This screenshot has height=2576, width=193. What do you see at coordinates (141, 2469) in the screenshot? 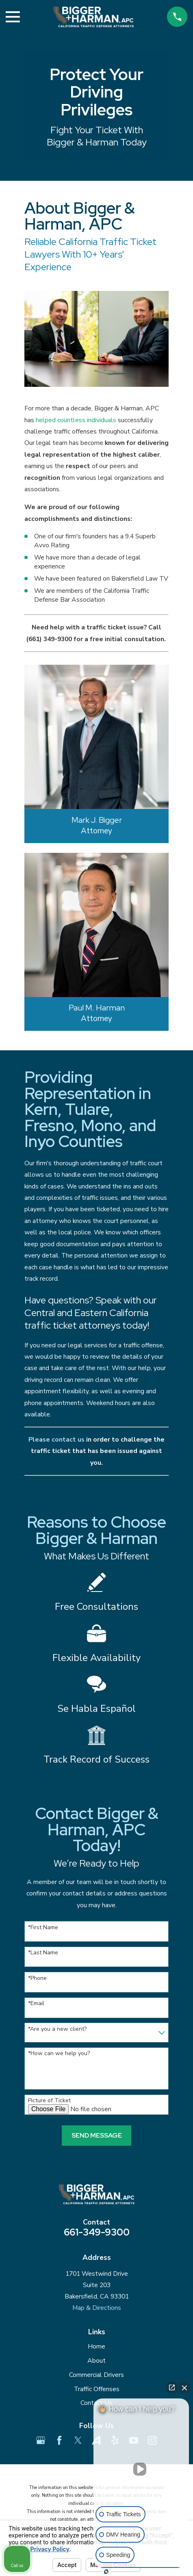
I see `[Unmute video]` at bounding box center [141, 2469].